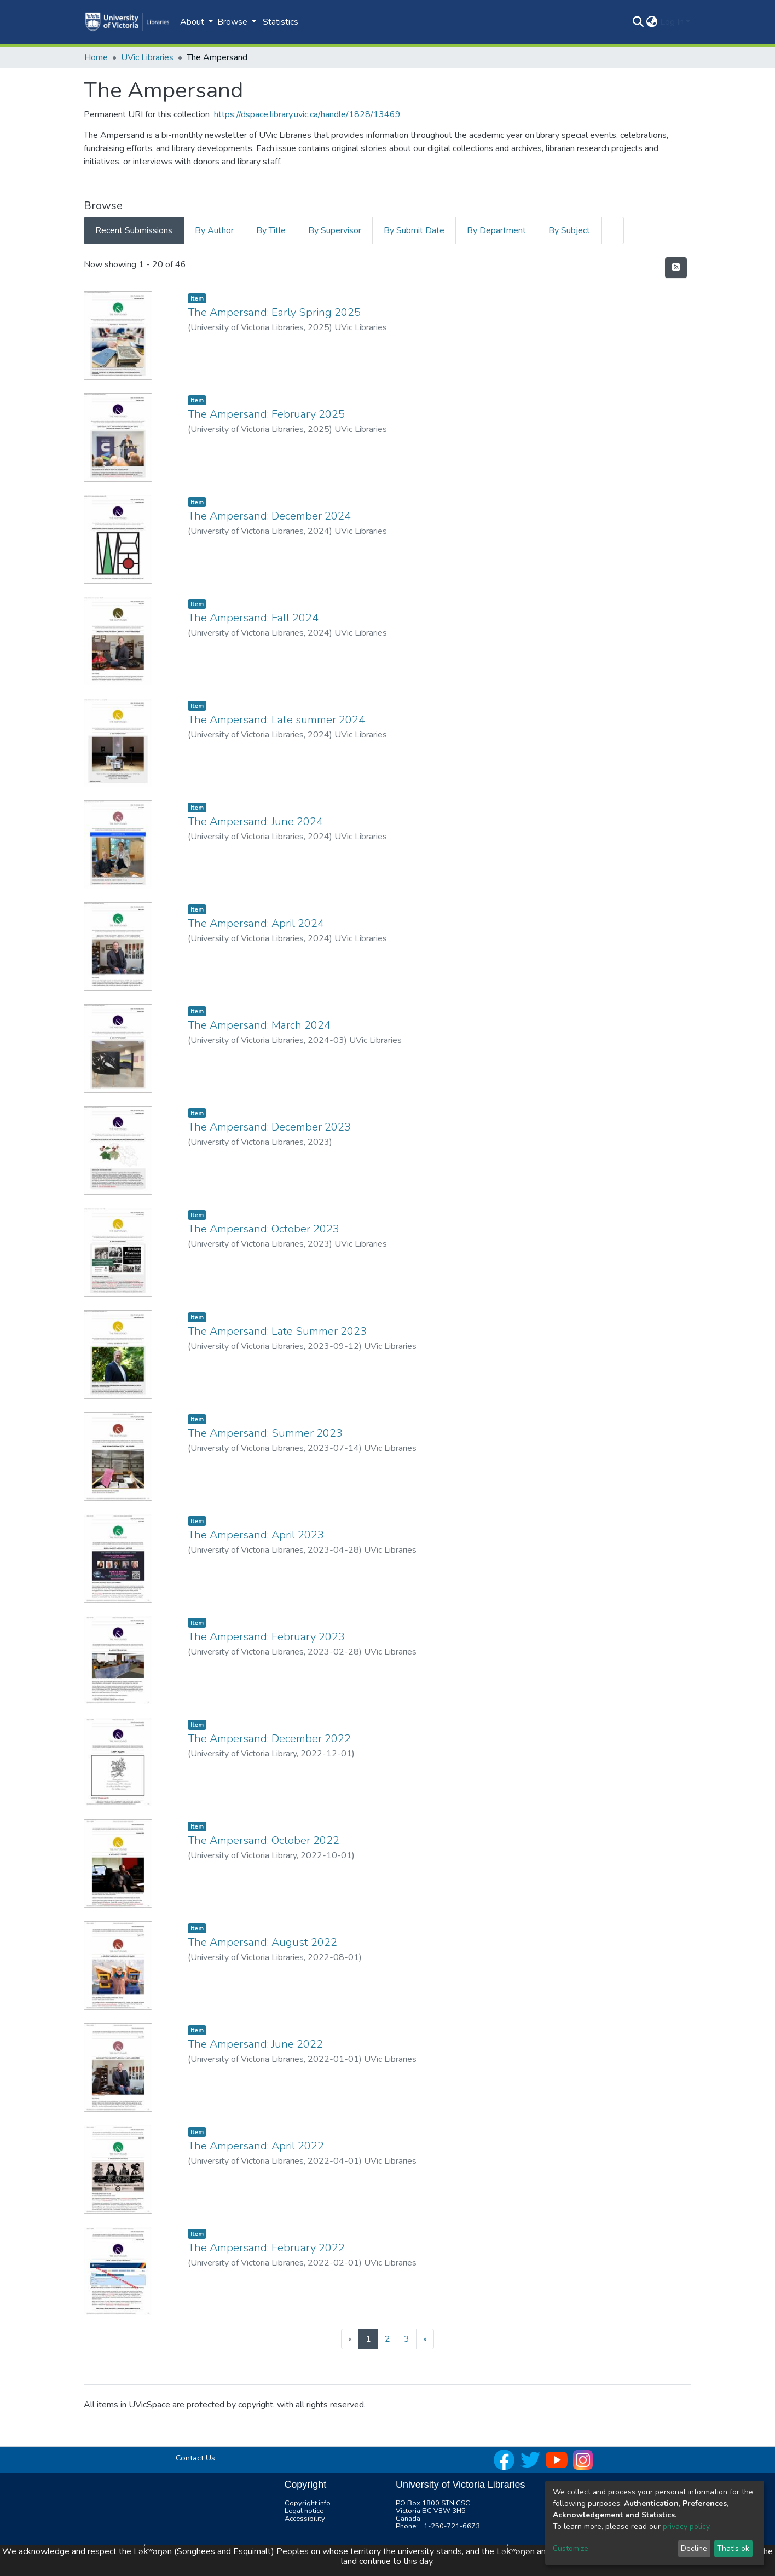 The width and height of the screenshot is (775, 2576). Describe the element at coordinates (672, 22) in the screenshot. I see `Log In` at that location.